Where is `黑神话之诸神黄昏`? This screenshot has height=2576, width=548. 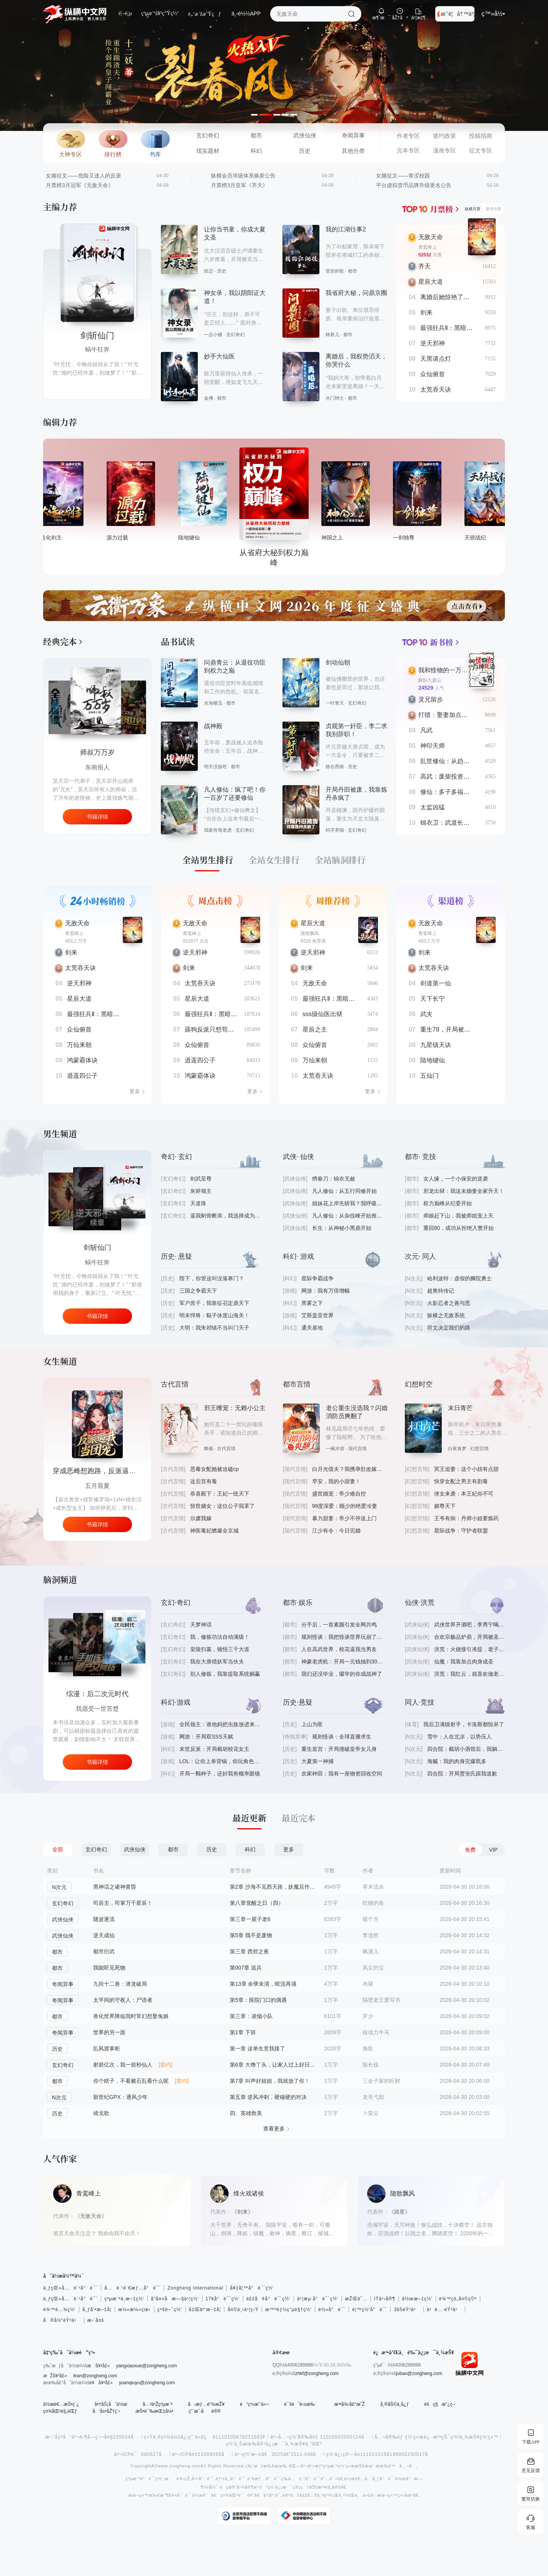 黑神话之诸神黄昏 is located at coordinates (114, 1887).